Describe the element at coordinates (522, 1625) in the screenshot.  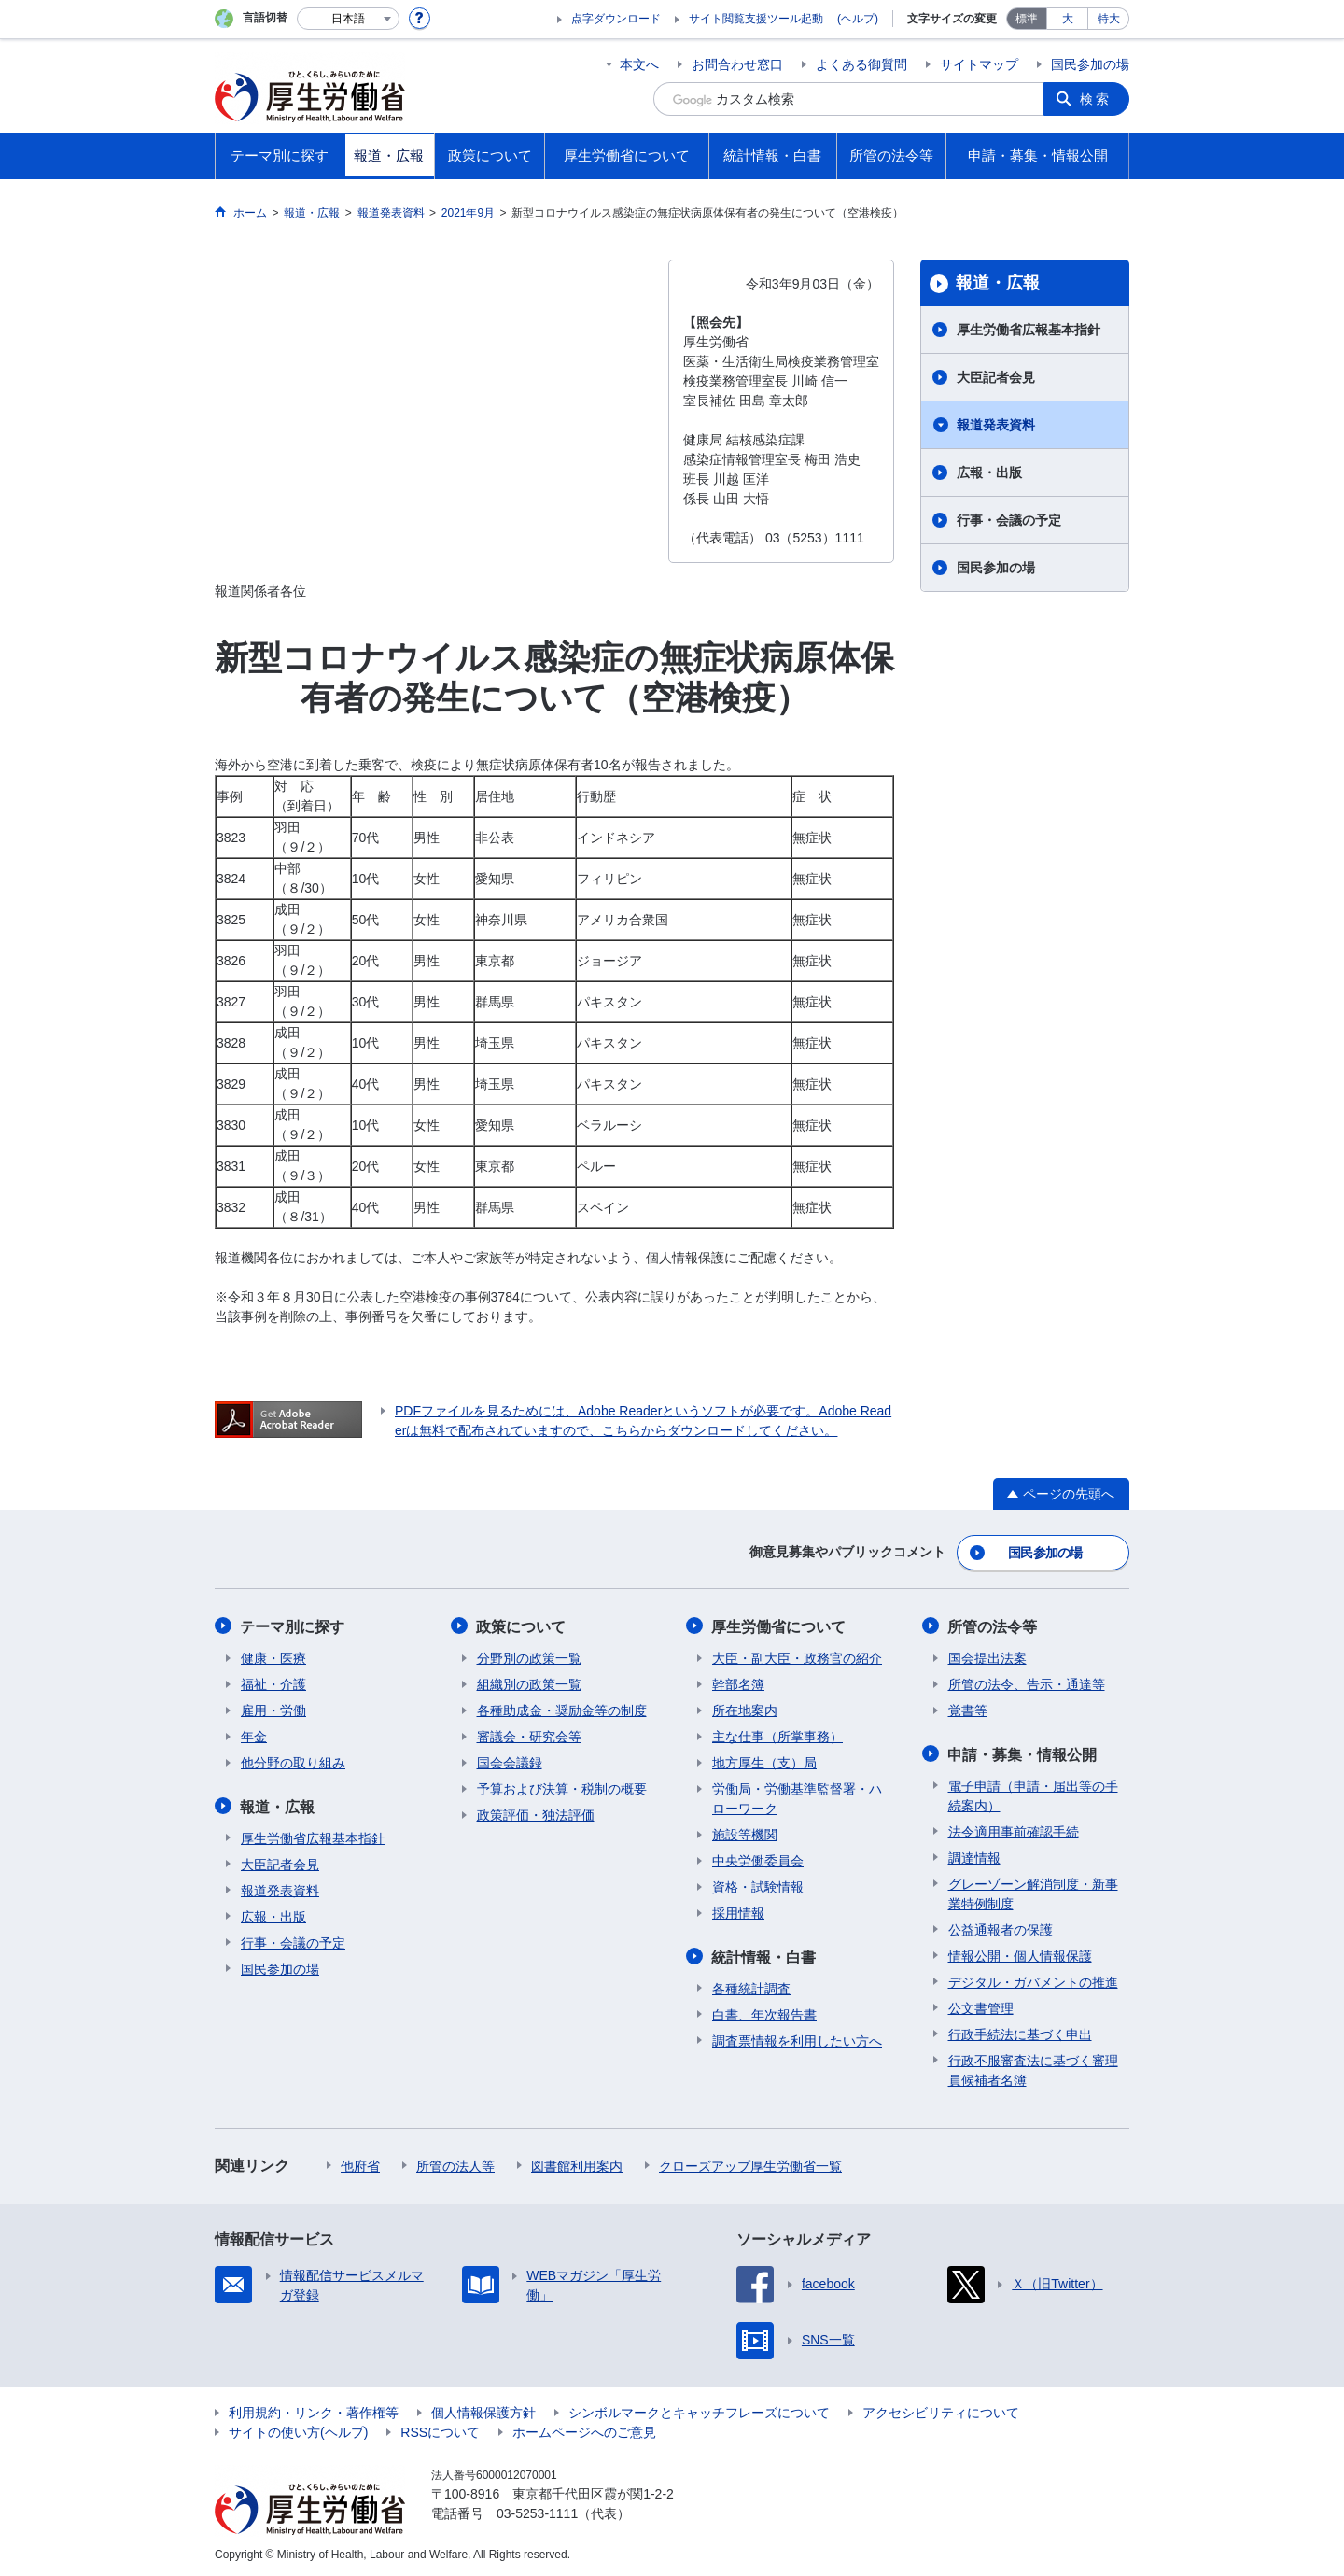
I see `政策について` at that location.